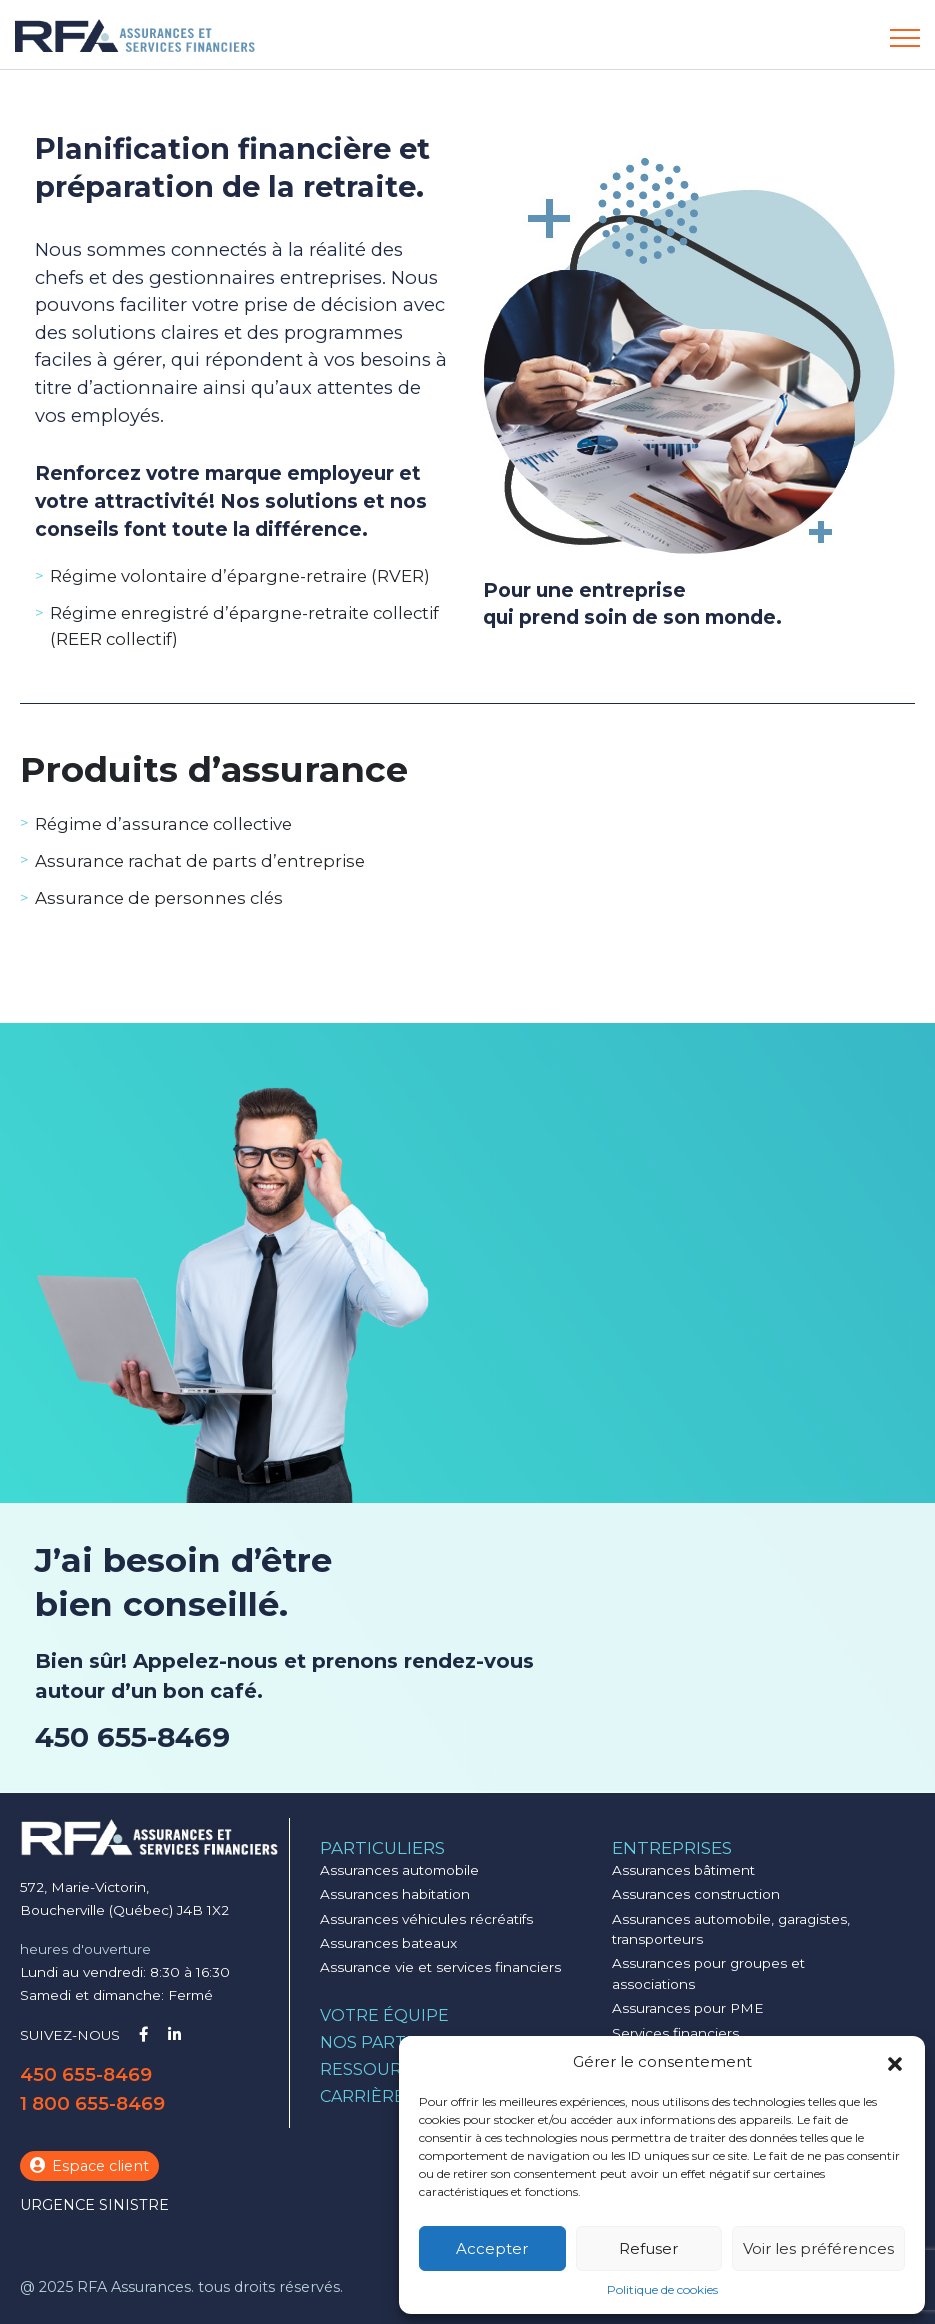 This screenshot has width=935, height=2324. What do you see at coordinates (683, 1870) in the screenshot?
I see `Assurances bâtiment` at bounding box center [683, 1870].